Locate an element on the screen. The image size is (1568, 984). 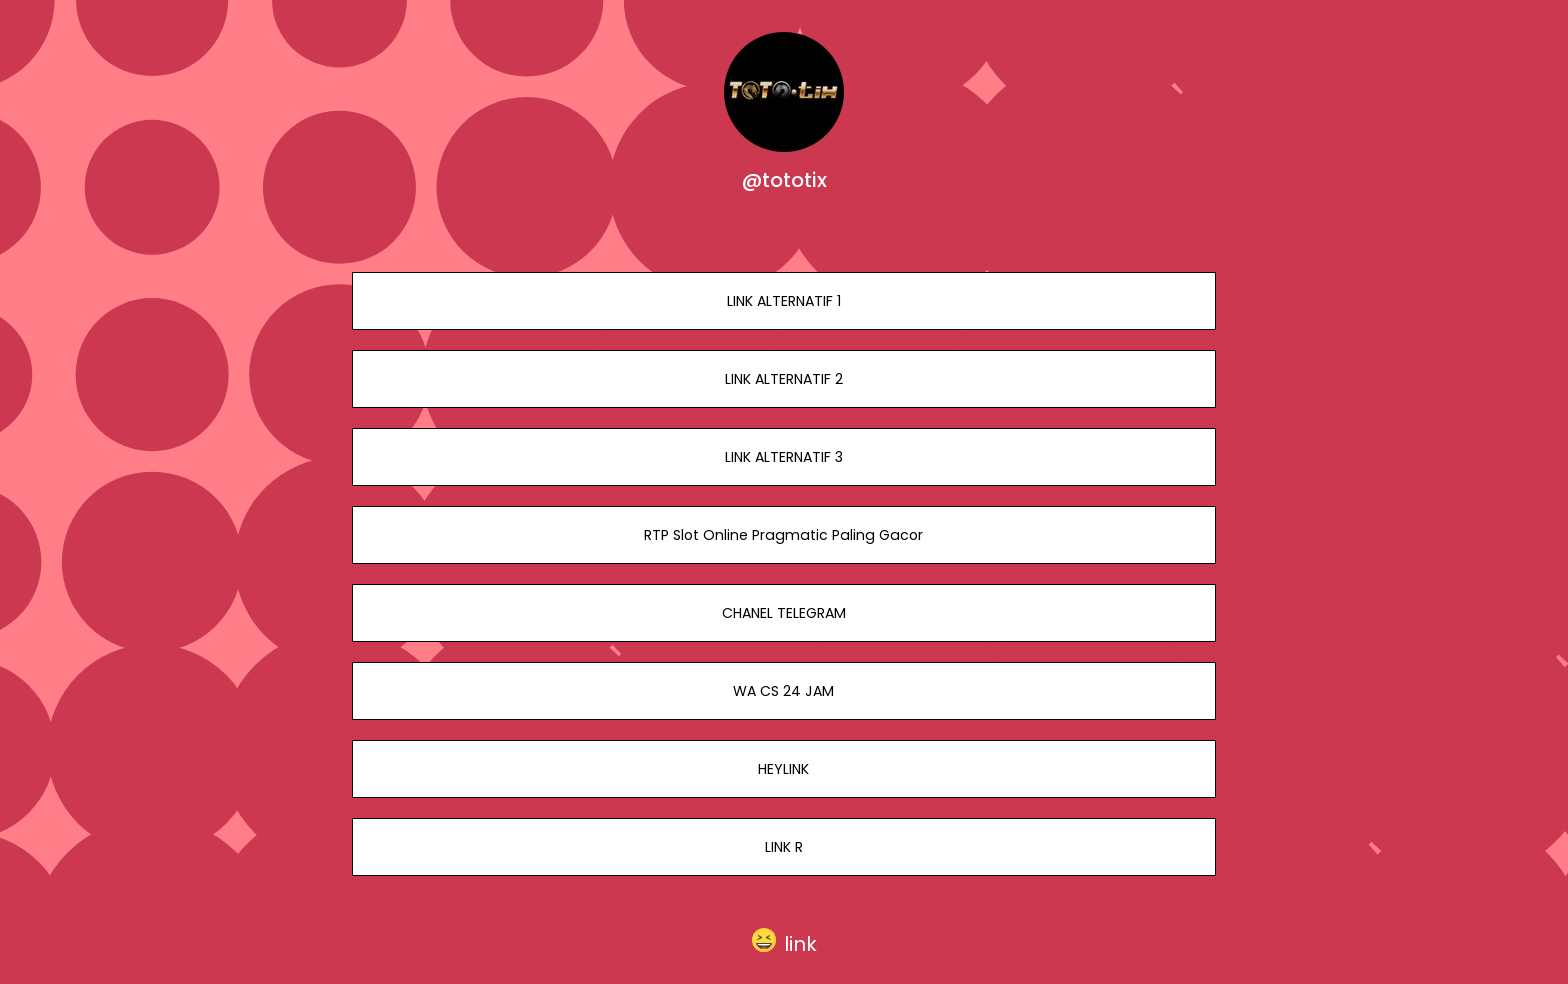
[button] is located at coordinates (784, 940).